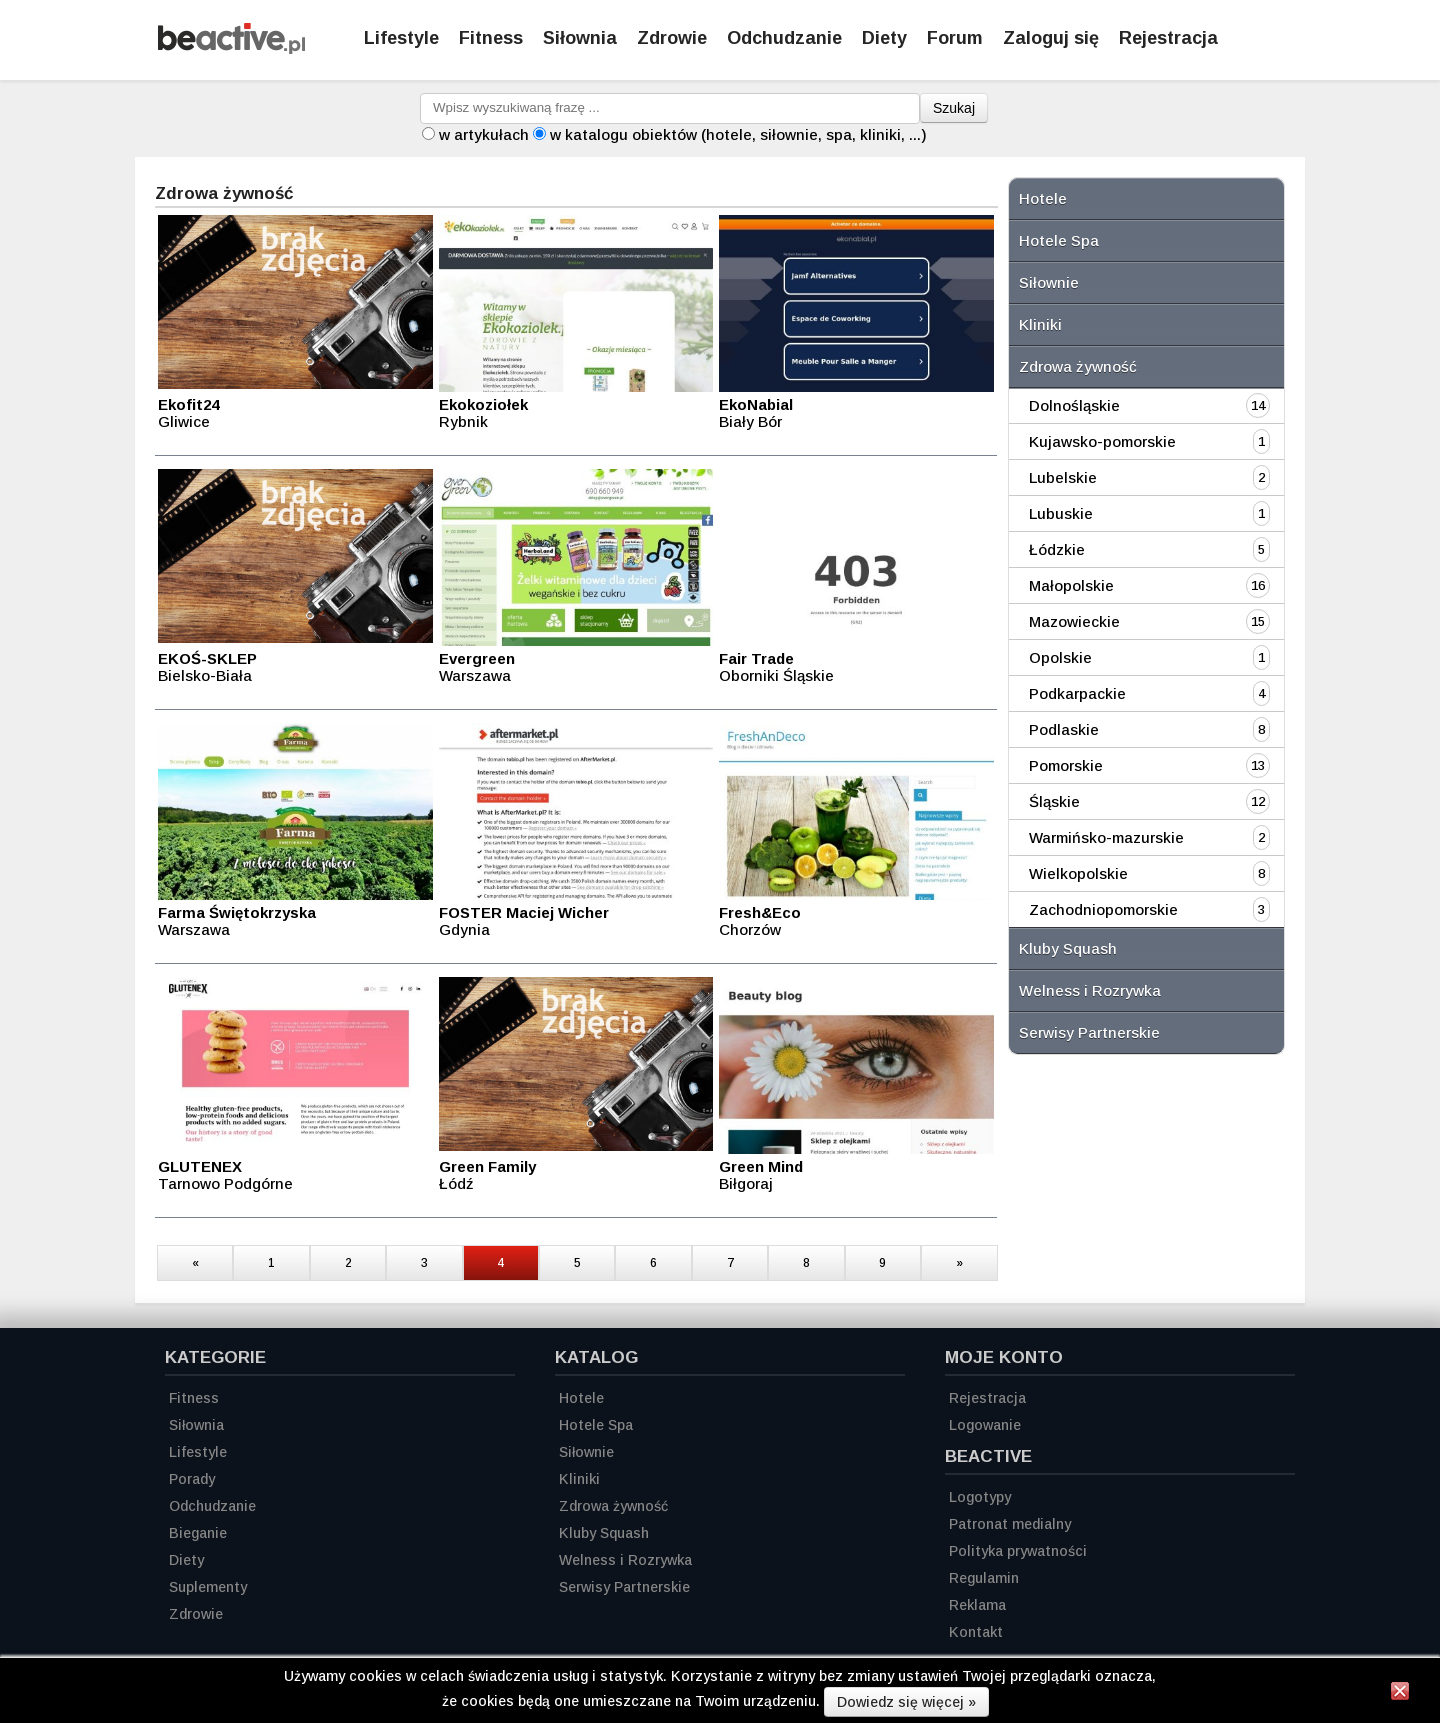  Describe the element at coordinates (1400, 1694) in the screenshot. I see `[Zamknij informację]` at that location.